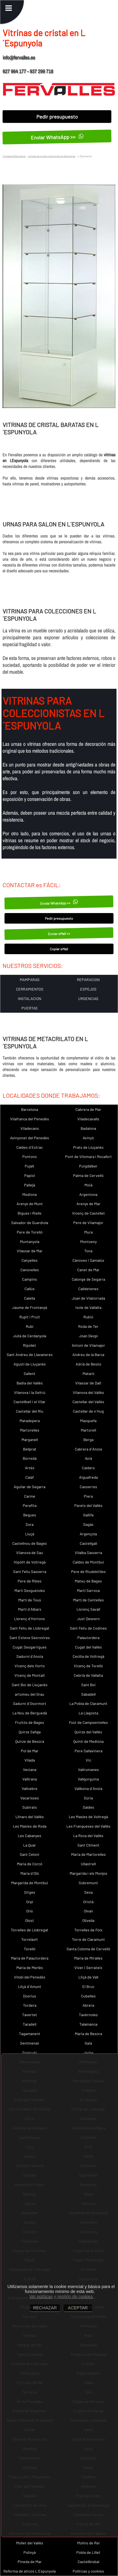 This screenshot has height=2576, width=118. What do you see at coordinates (88, 1288) in the screenshot?
I see `Calldetenes` at bounding box center [88, 1288].